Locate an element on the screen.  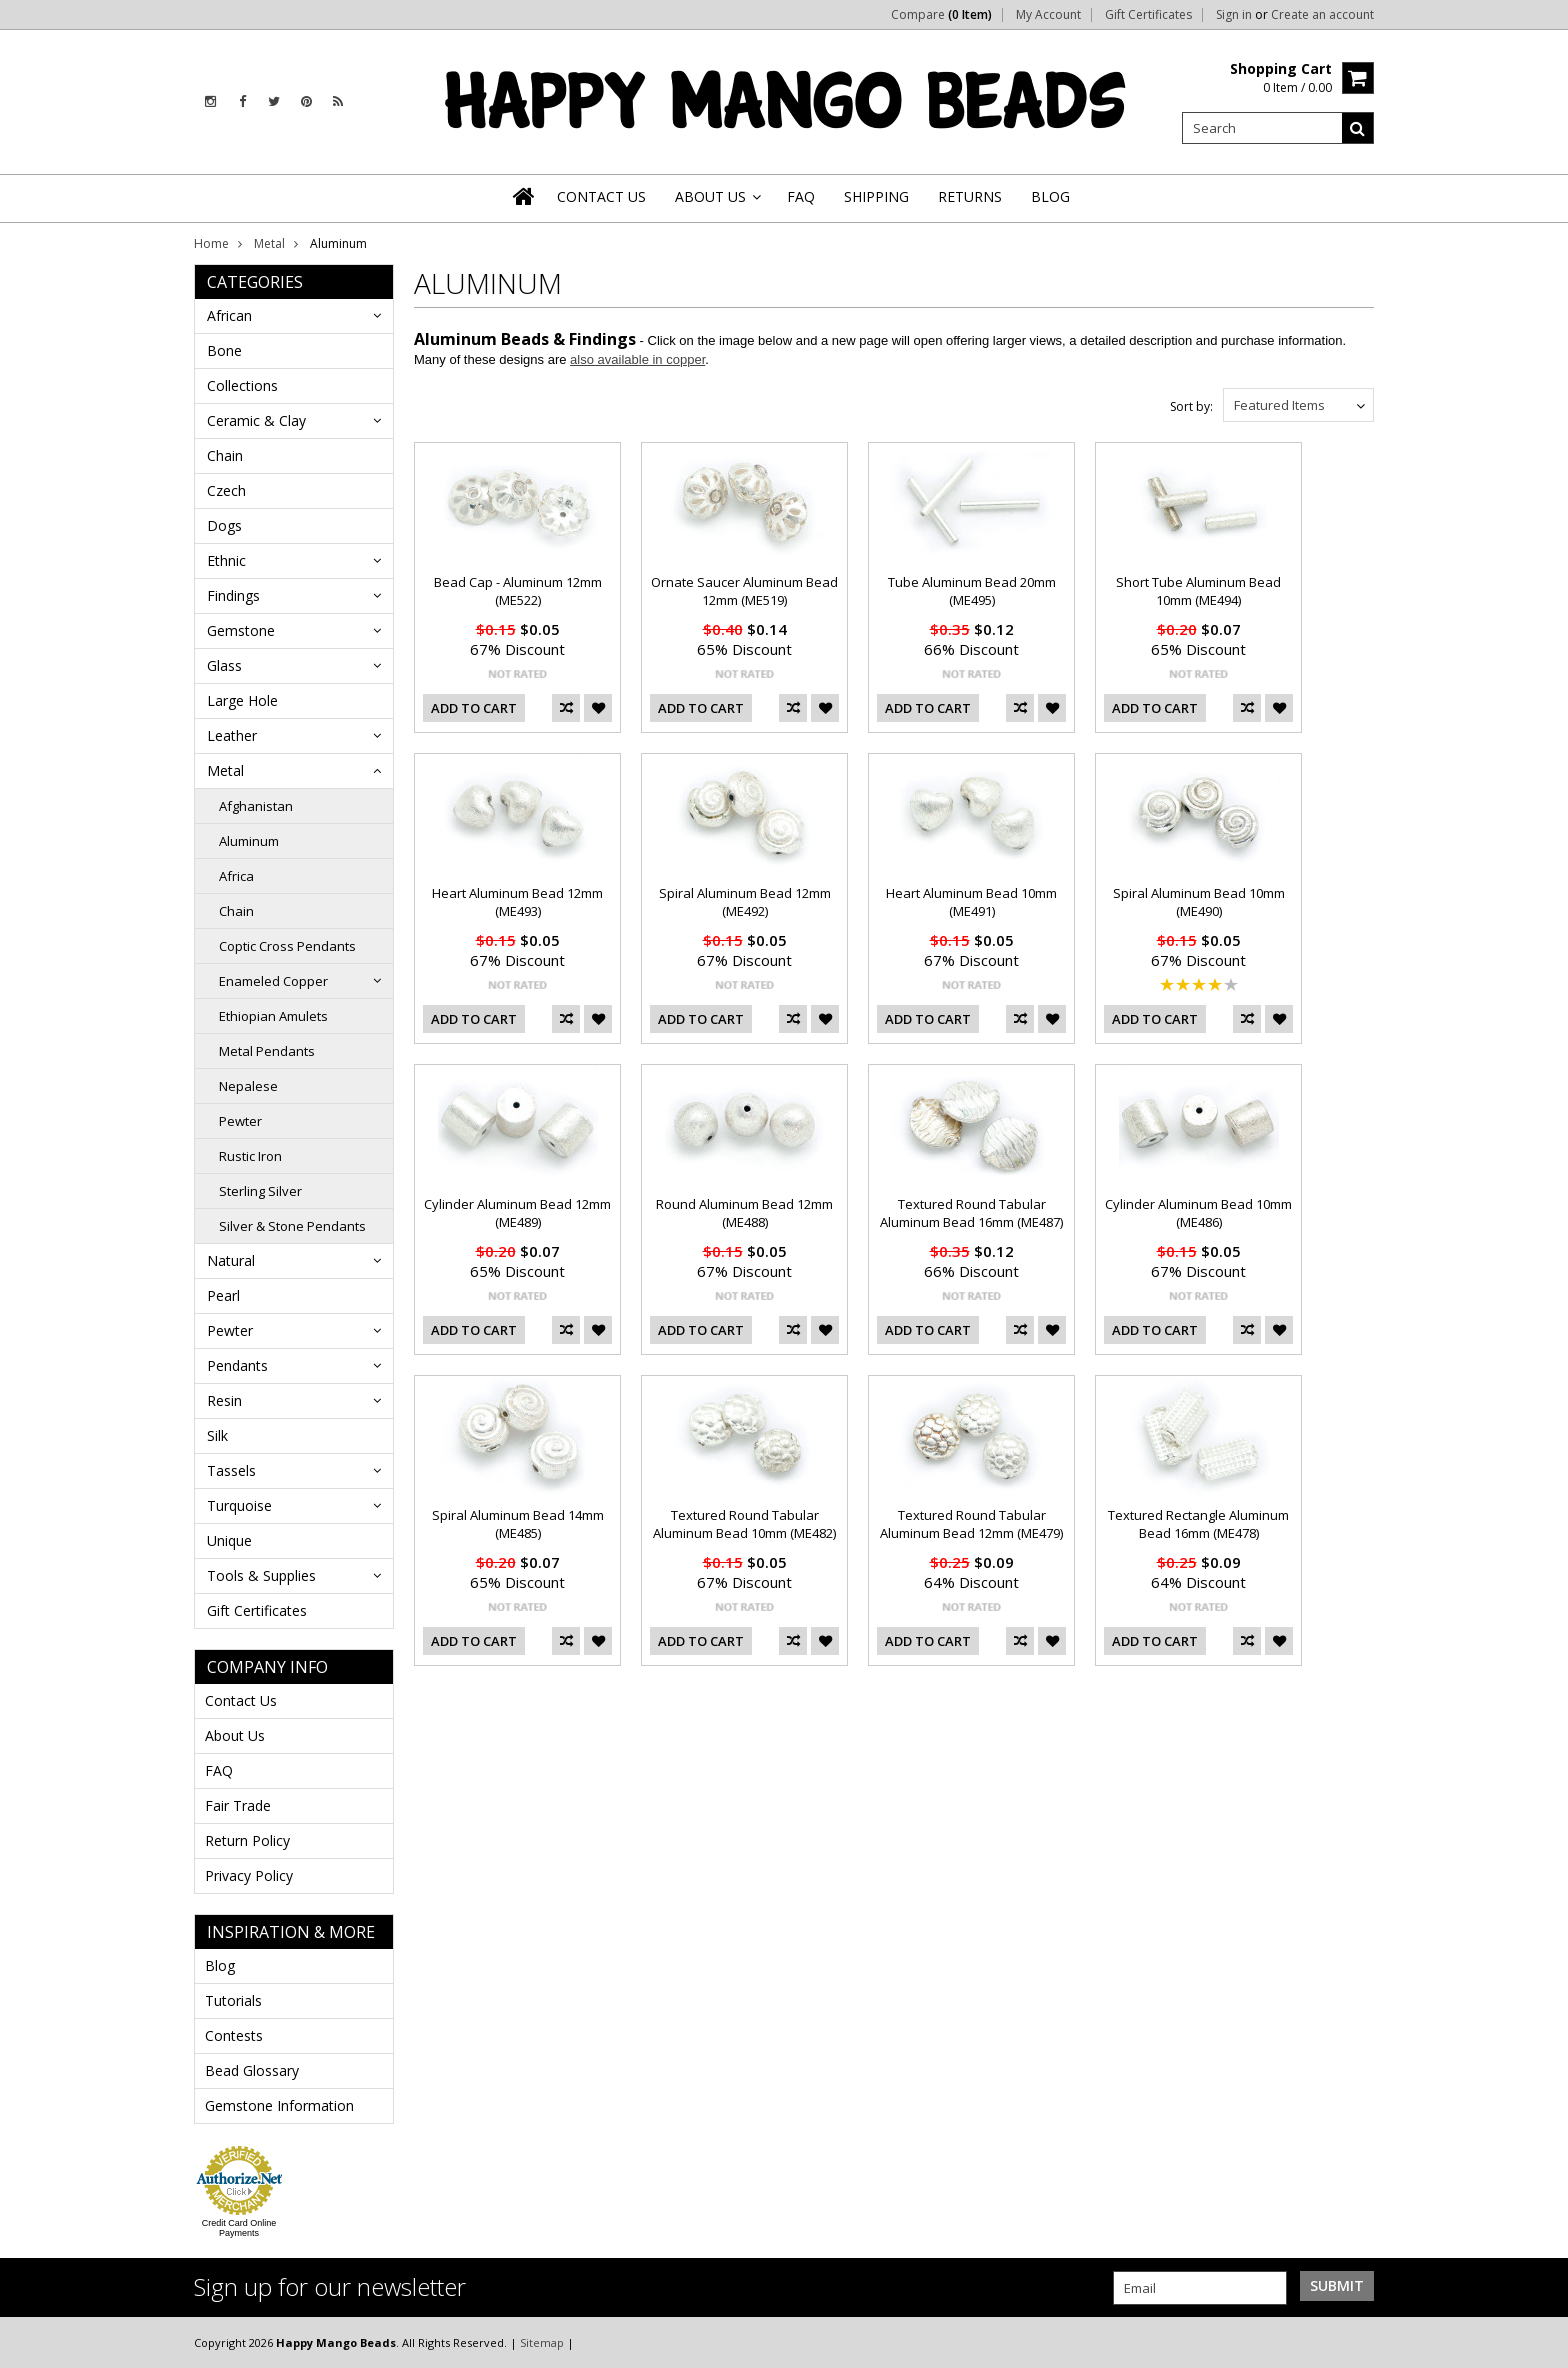
Round Aluminum Bead 12mm (ME488) is located at coordinates (744, 1213).